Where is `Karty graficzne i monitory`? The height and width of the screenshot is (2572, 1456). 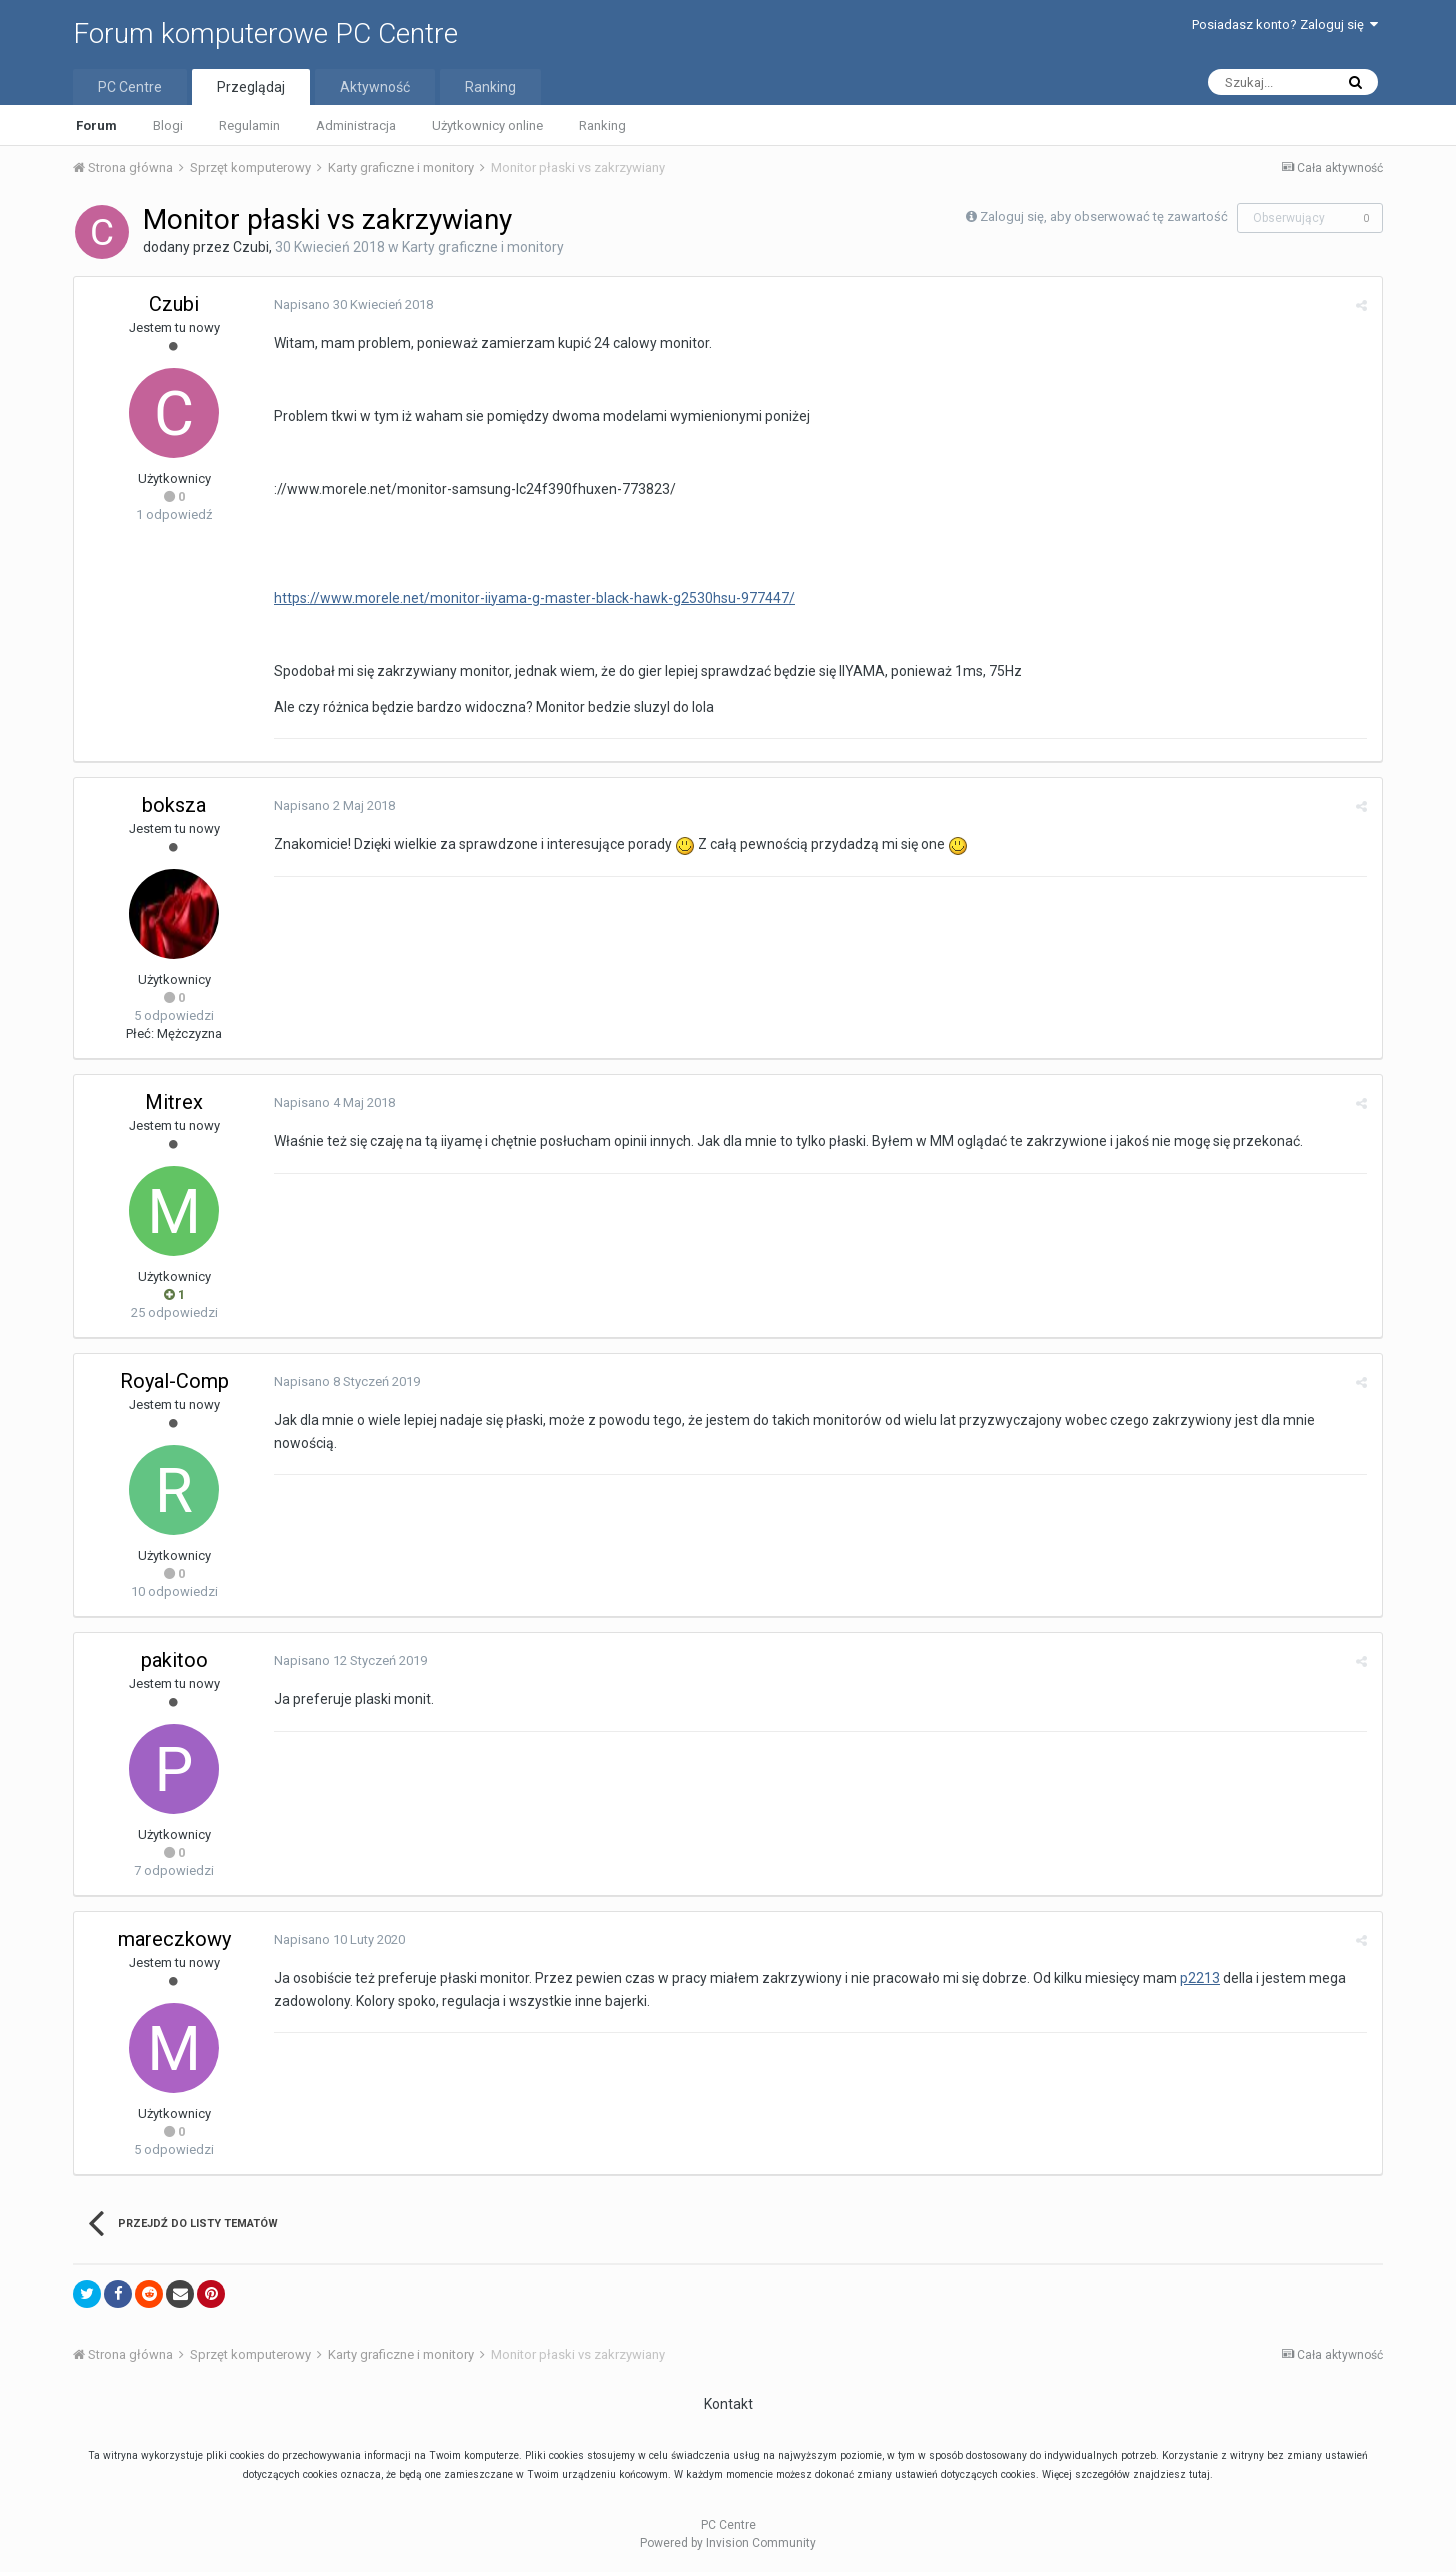
Karty graficzne i monitory is located at coordinates (483, 247).